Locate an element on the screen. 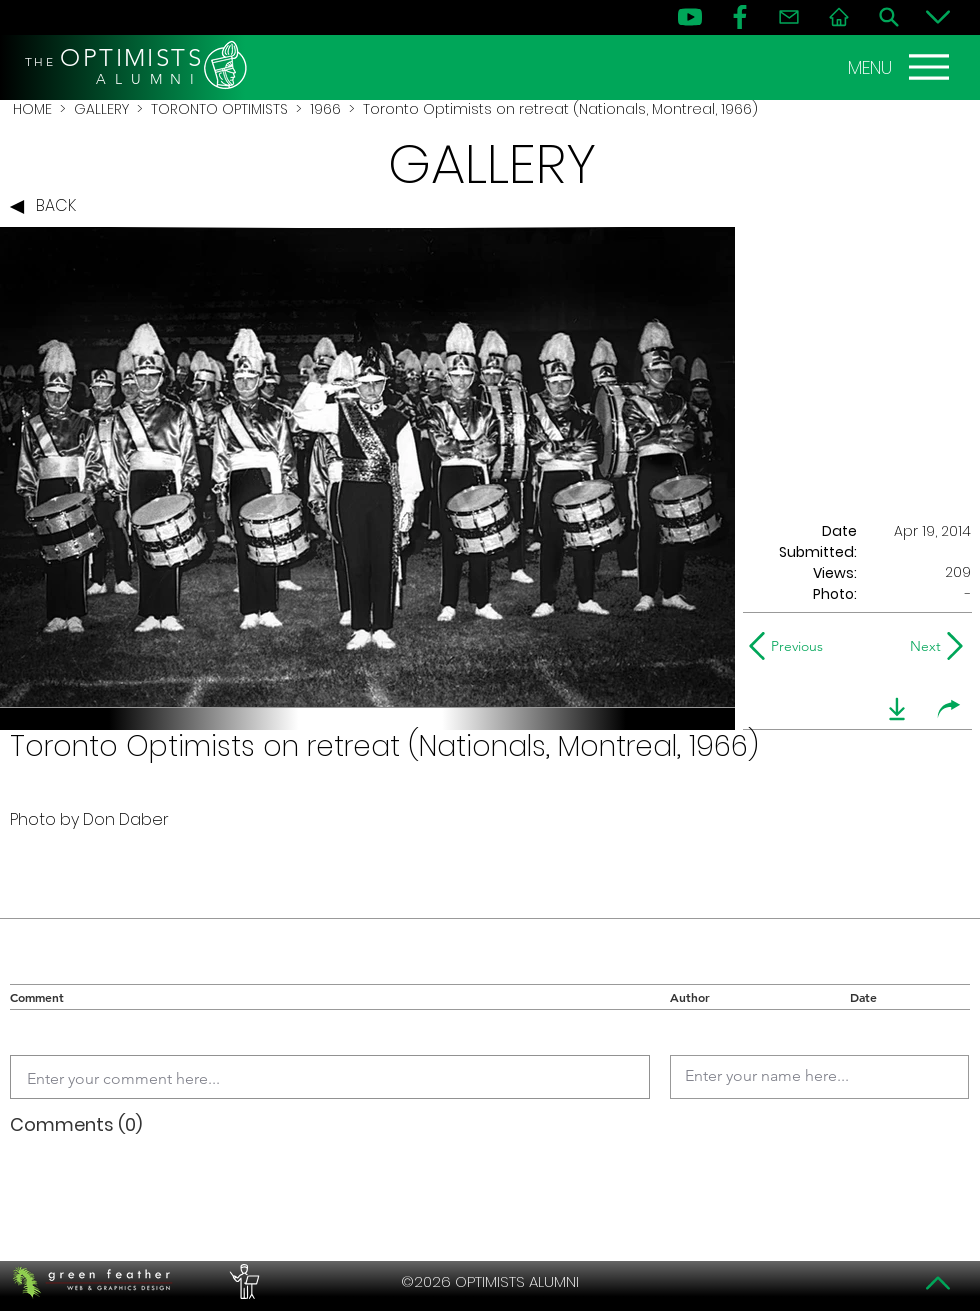 This screenshot has width=980, height=1311. [Contact] is located at coordinates (789, 17).